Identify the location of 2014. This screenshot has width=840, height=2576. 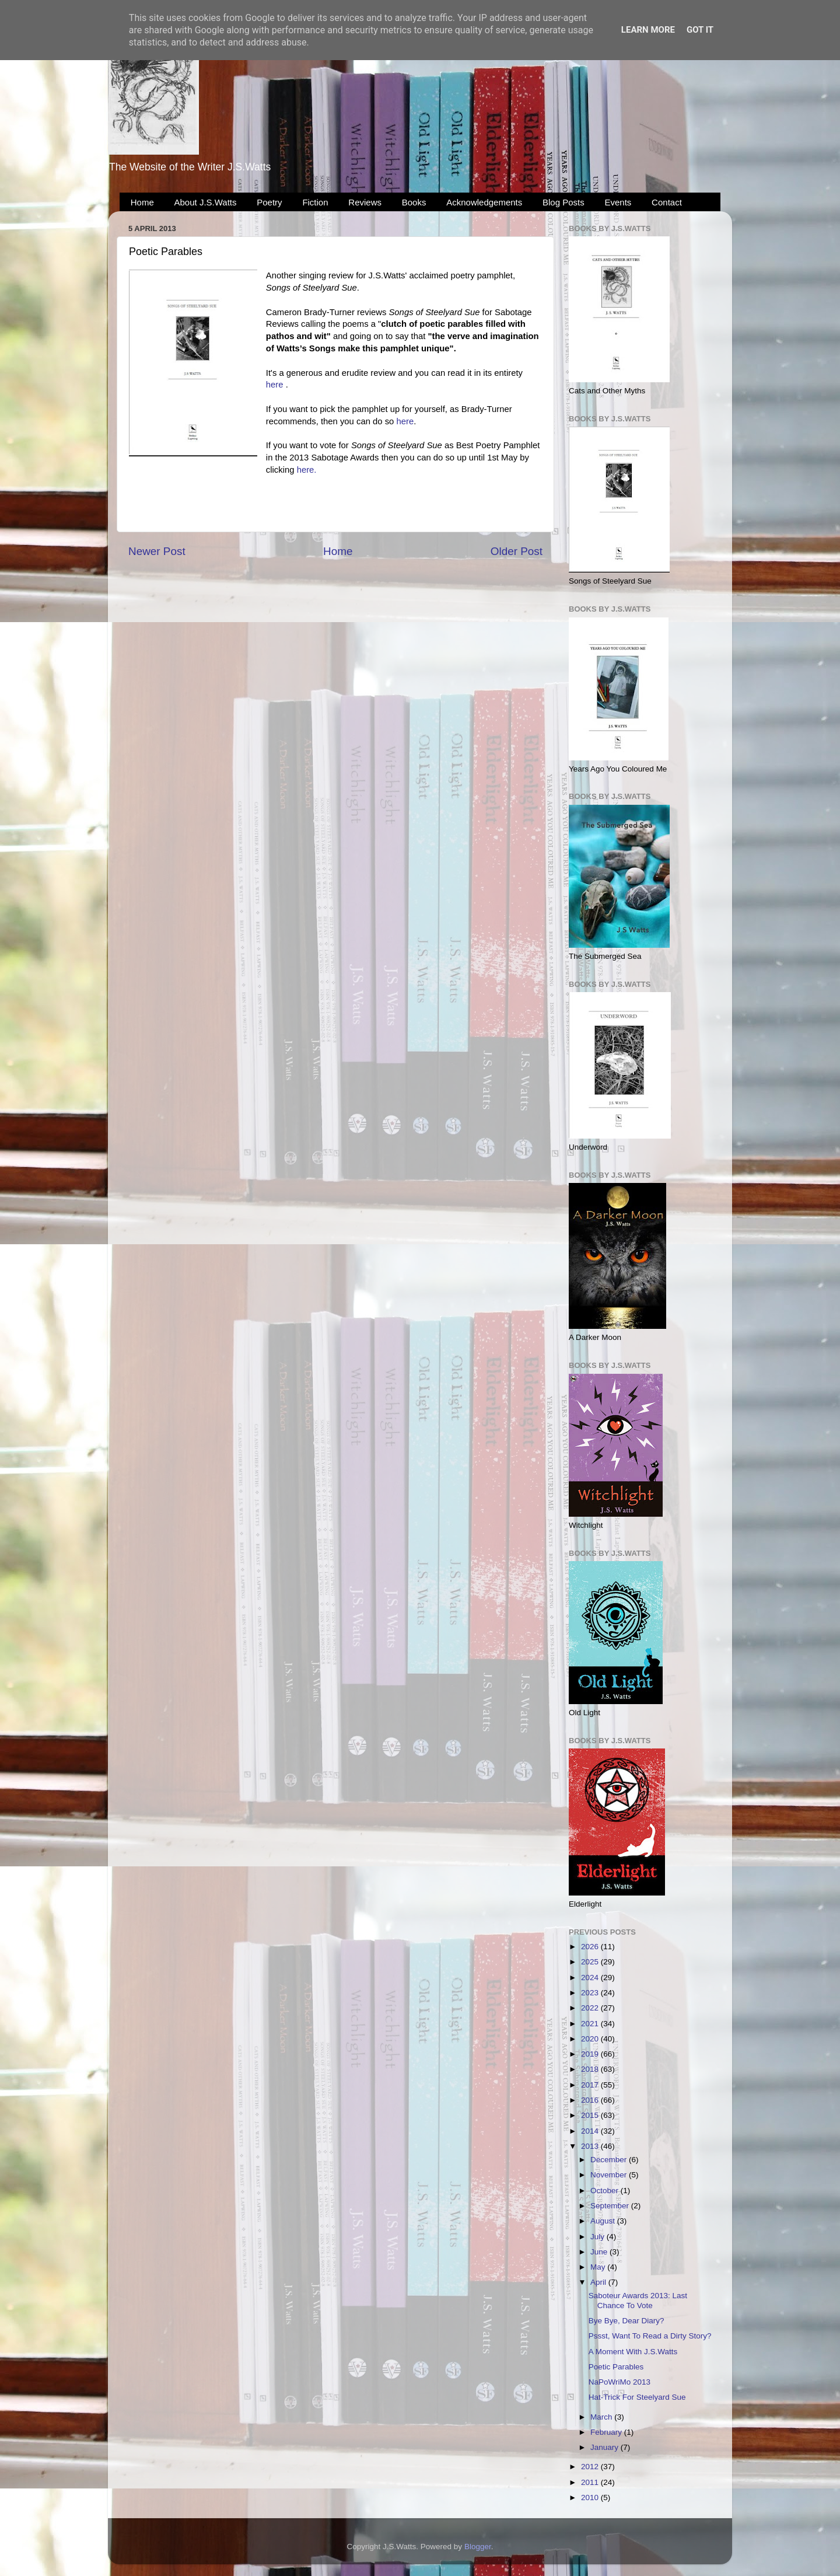
(591, 2131).